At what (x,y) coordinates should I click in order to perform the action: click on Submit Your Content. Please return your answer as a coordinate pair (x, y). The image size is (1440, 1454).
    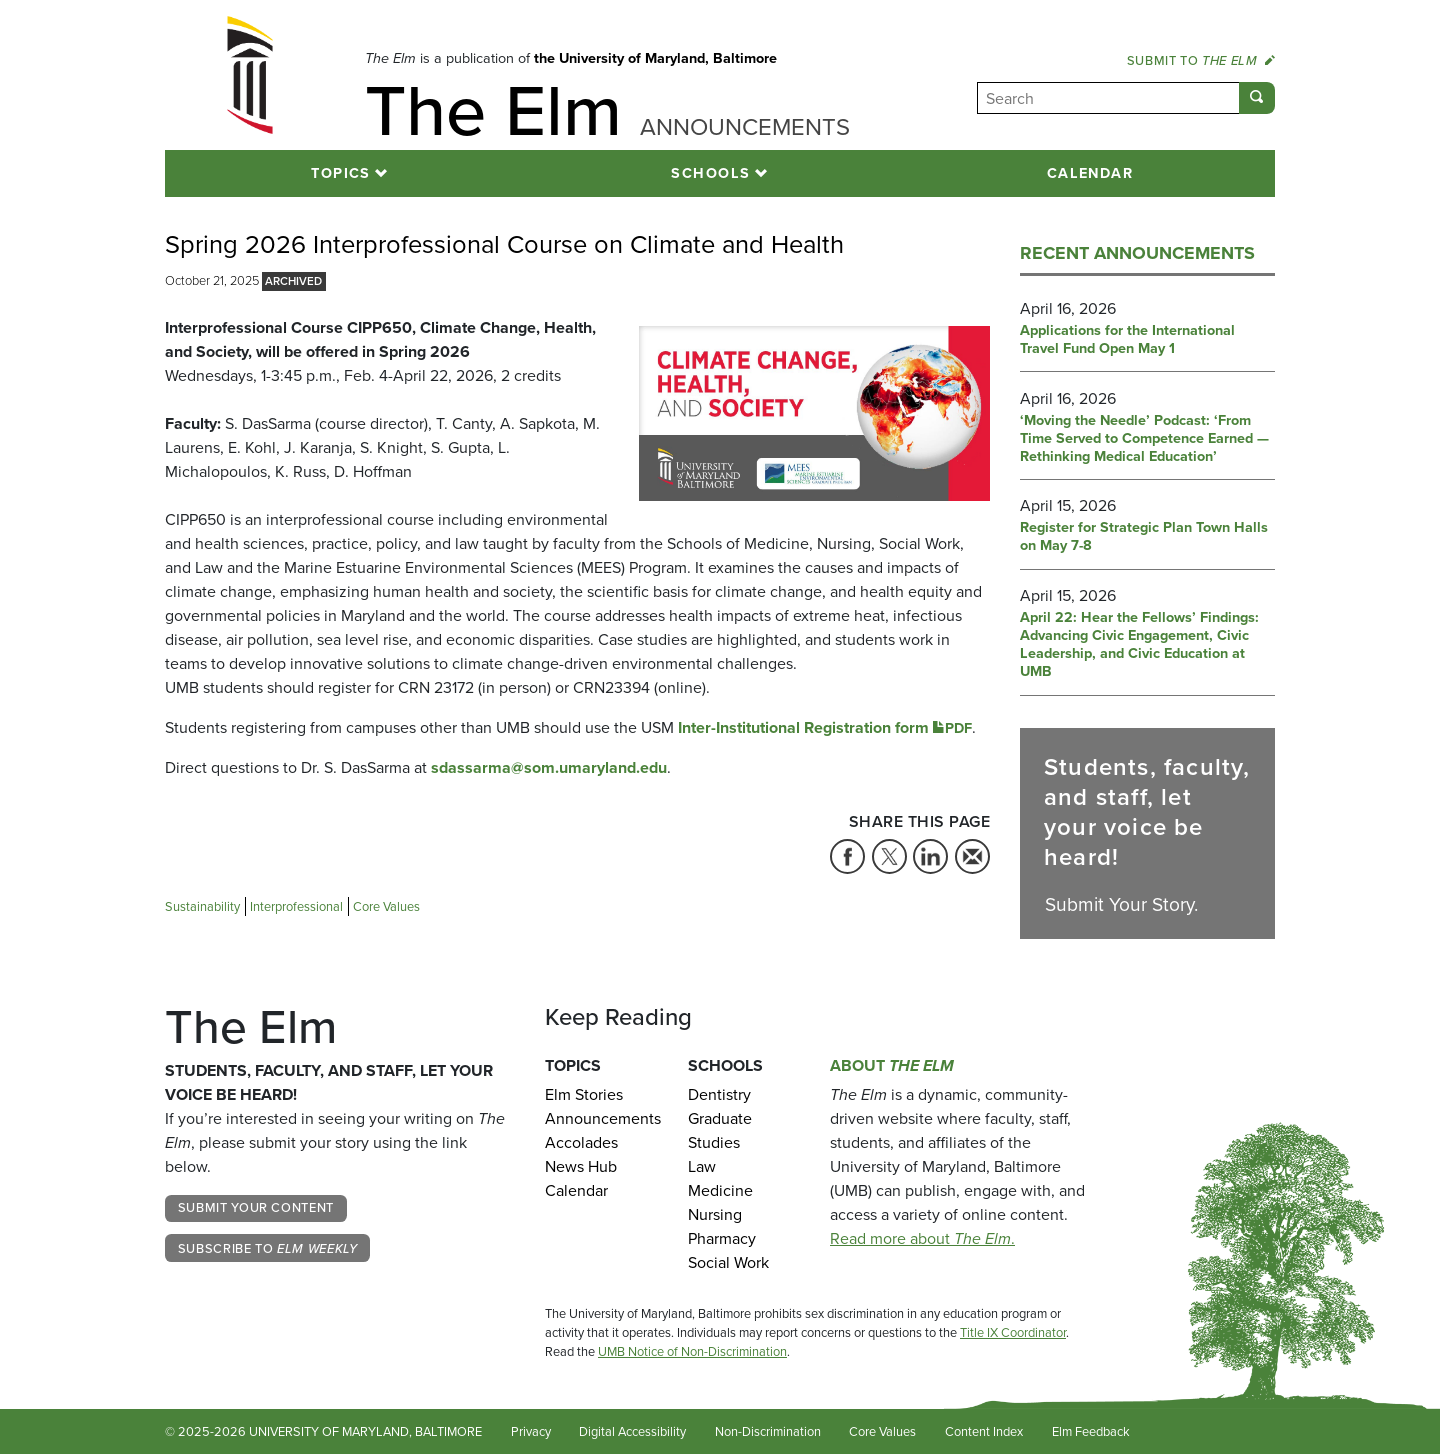
    Looking at the image, I should click on (256, 1207).